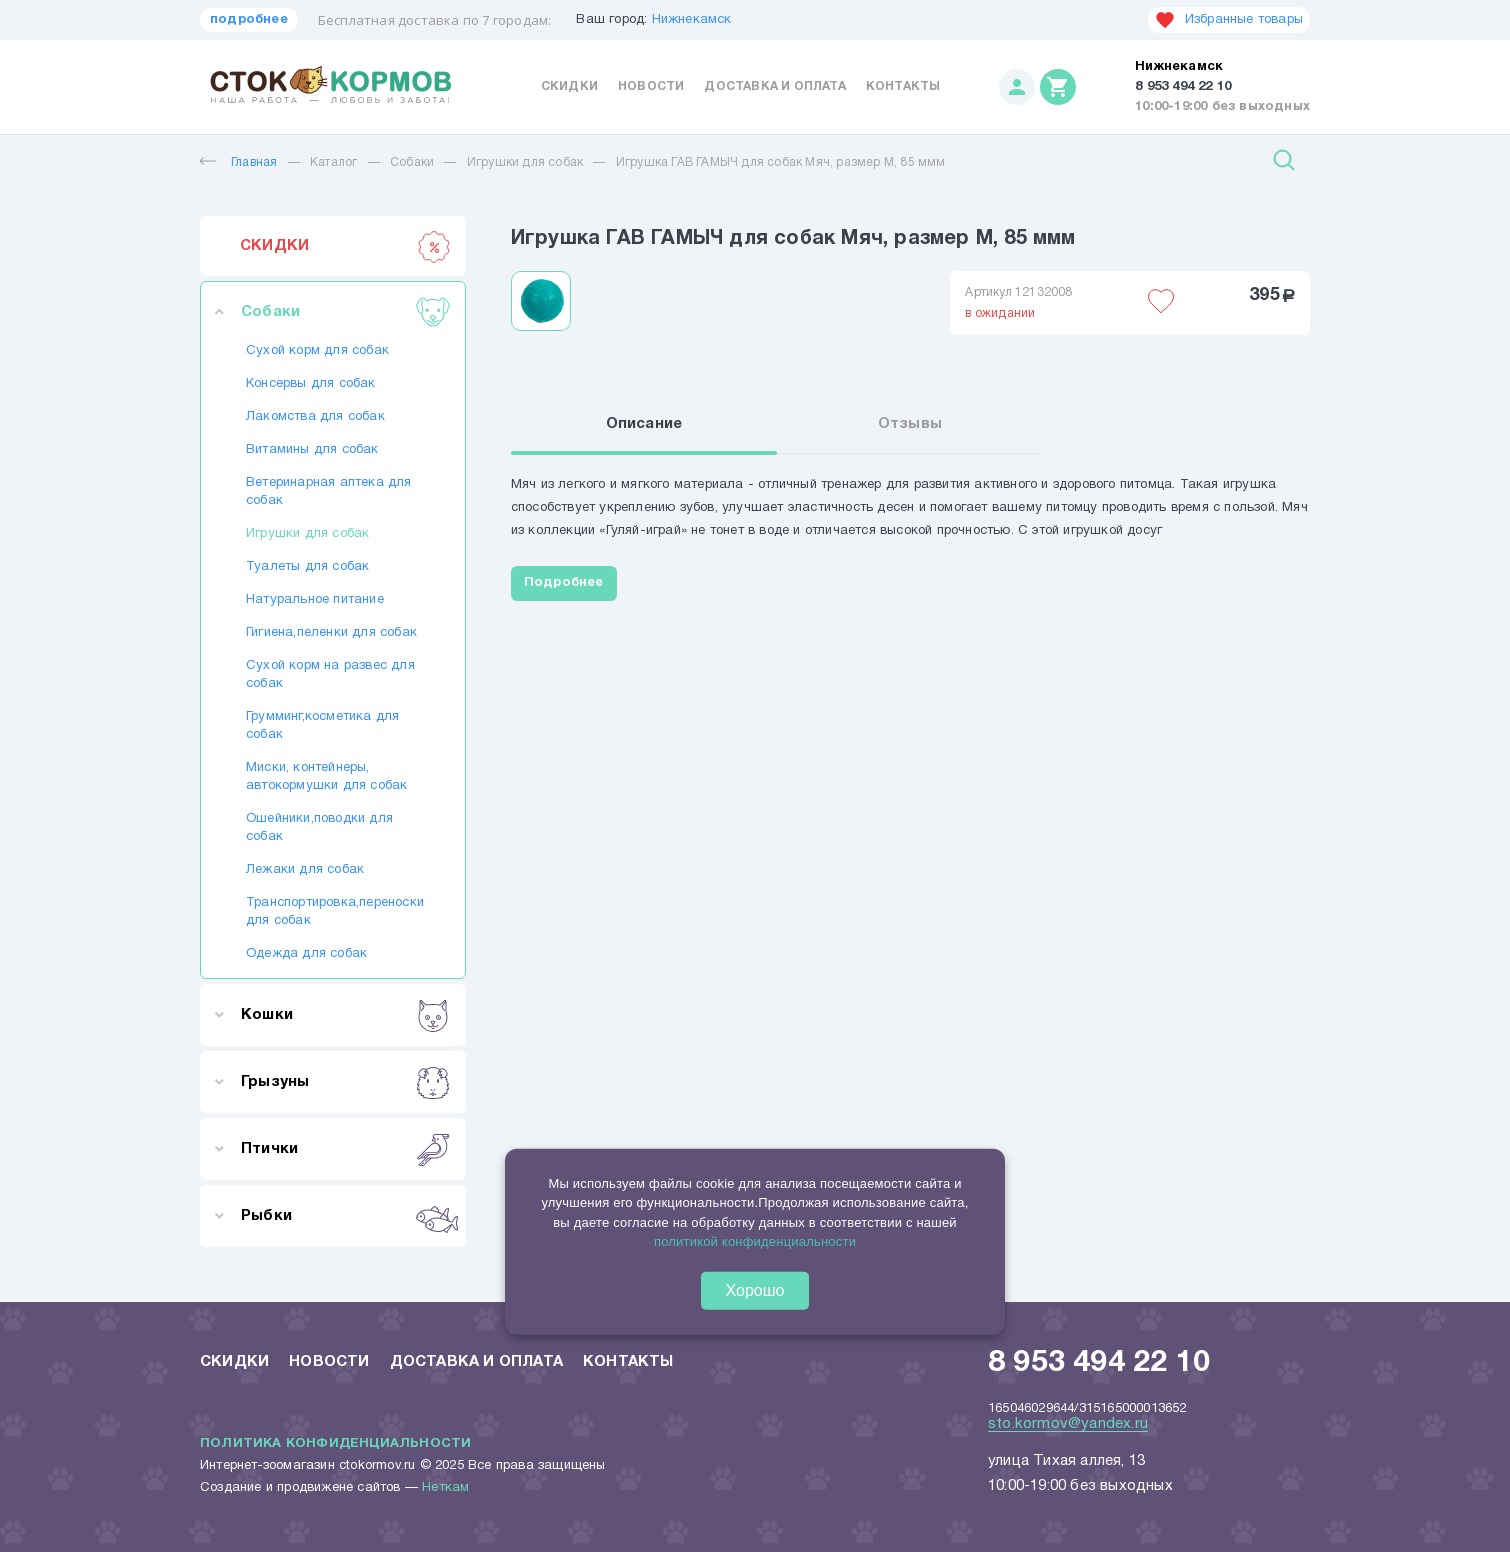  I want to click on Контакты, so click(903, 86).